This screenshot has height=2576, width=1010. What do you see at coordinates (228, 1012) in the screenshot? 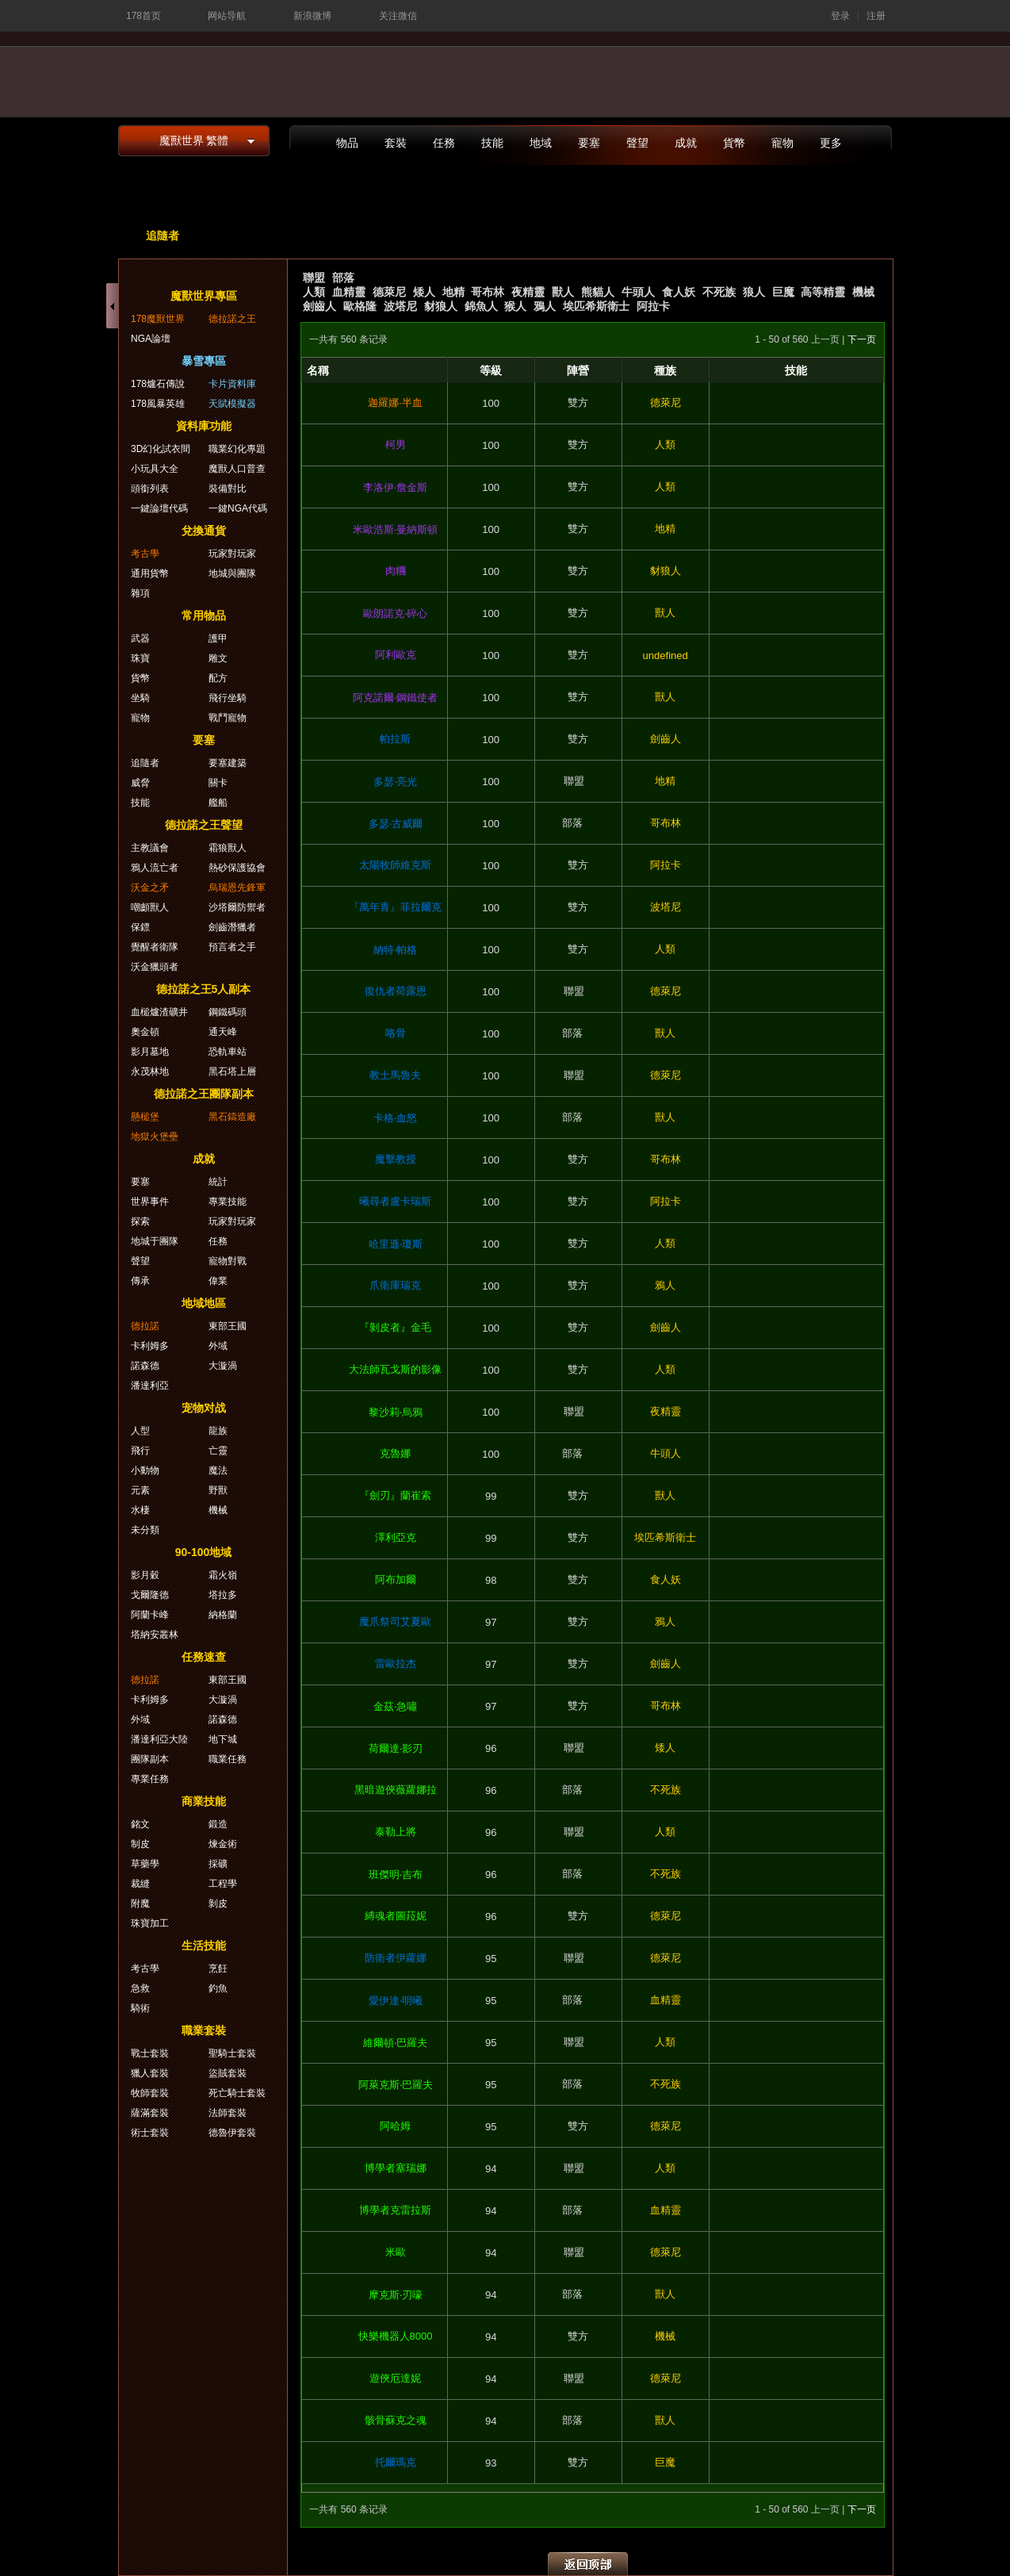
I see `鋼鐵碼頭` at bounding box center [228, 1012].